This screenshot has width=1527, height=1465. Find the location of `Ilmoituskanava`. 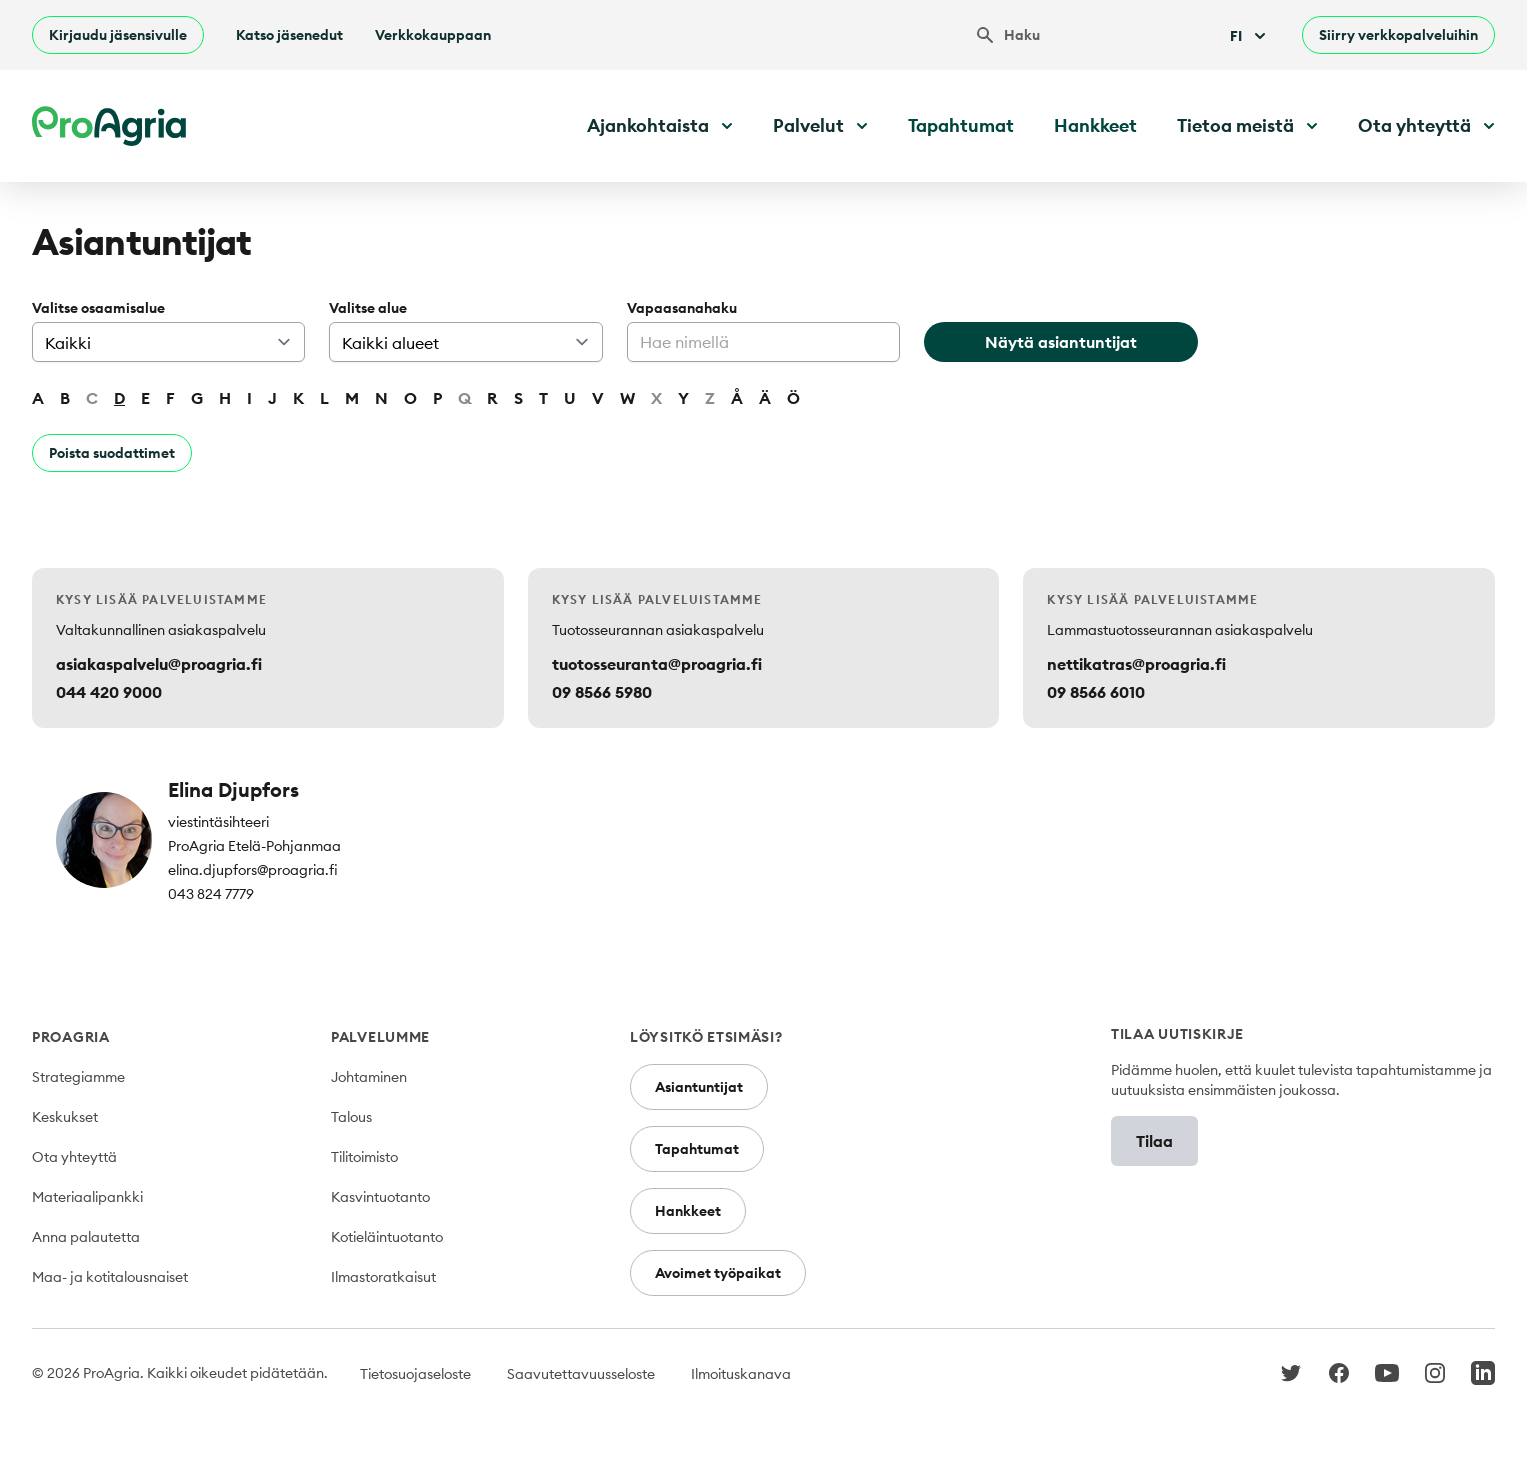

Ilmoituskanava is located at coordinates (741, 1374).